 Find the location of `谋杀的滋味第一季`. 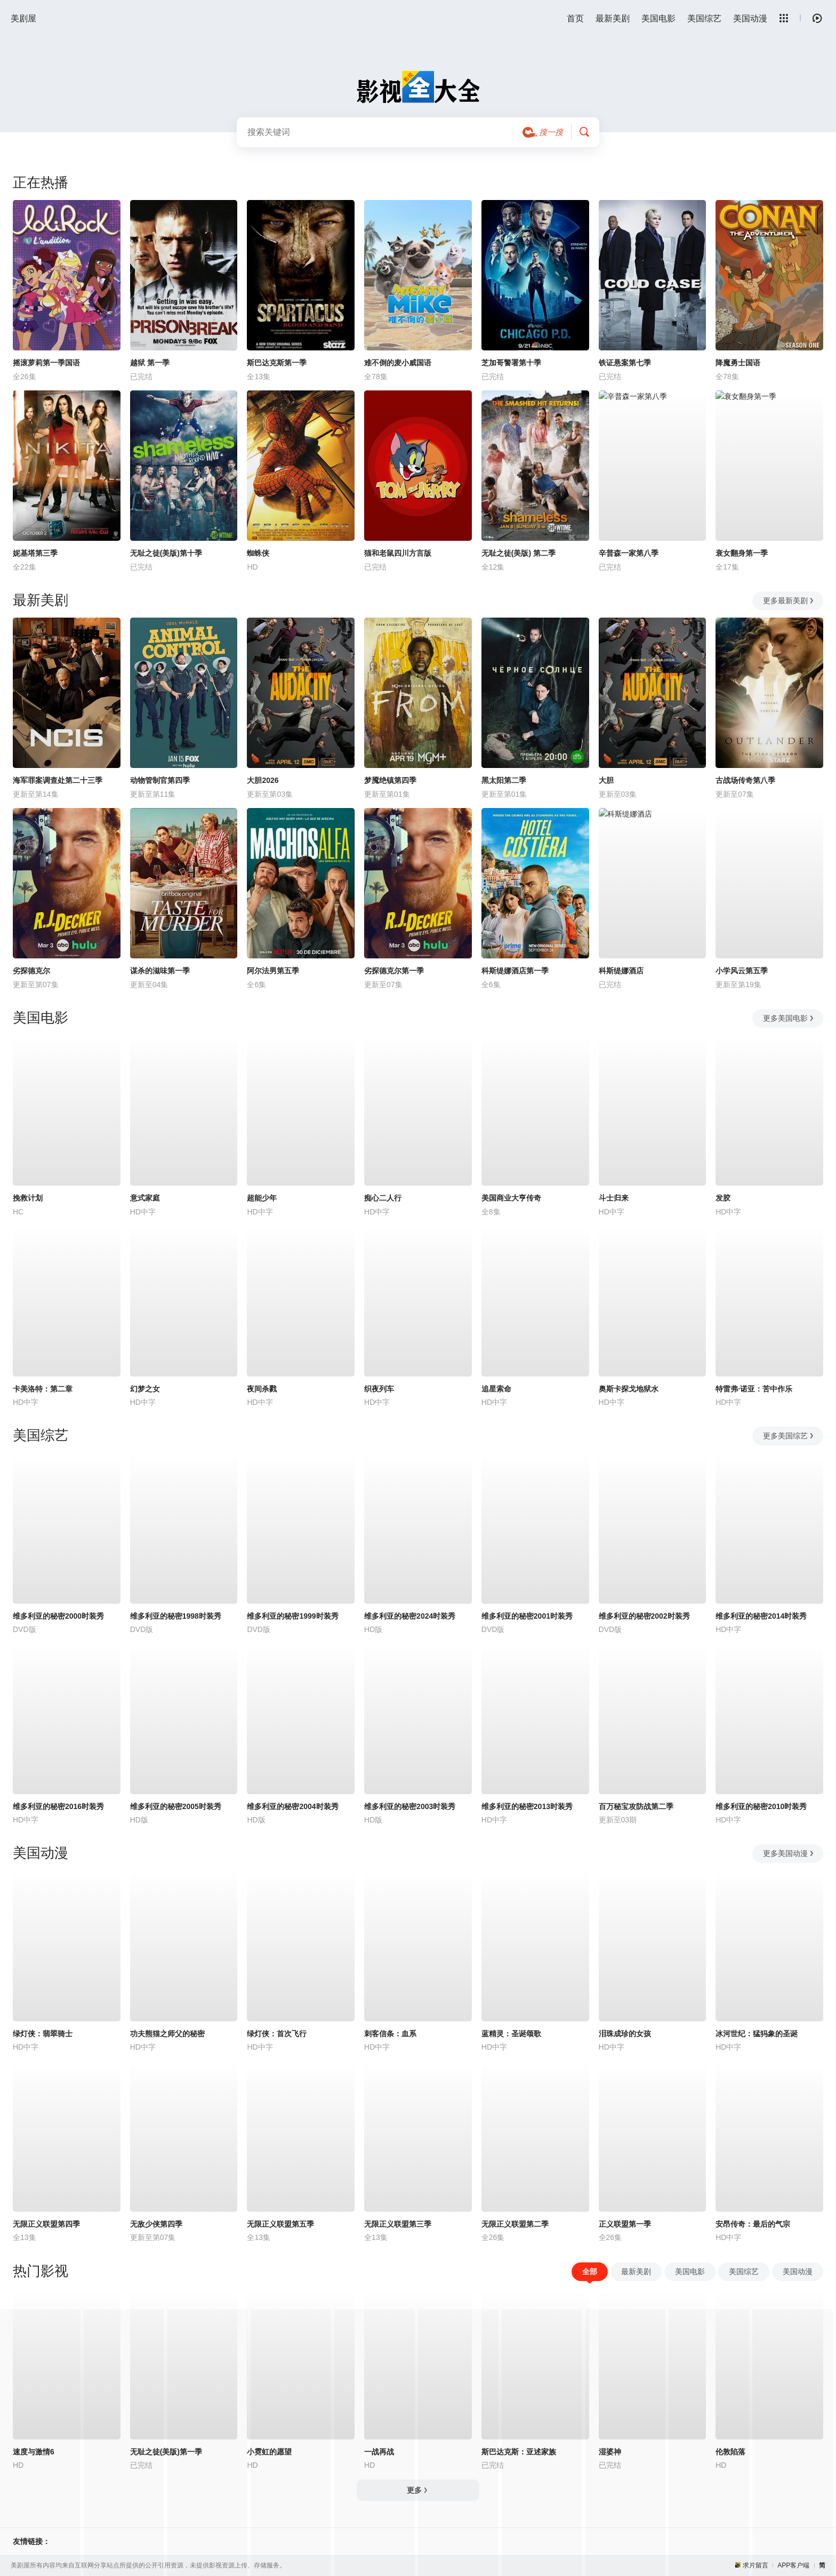

谋杀的滋味第一季 is located at coordinates (160, 970).